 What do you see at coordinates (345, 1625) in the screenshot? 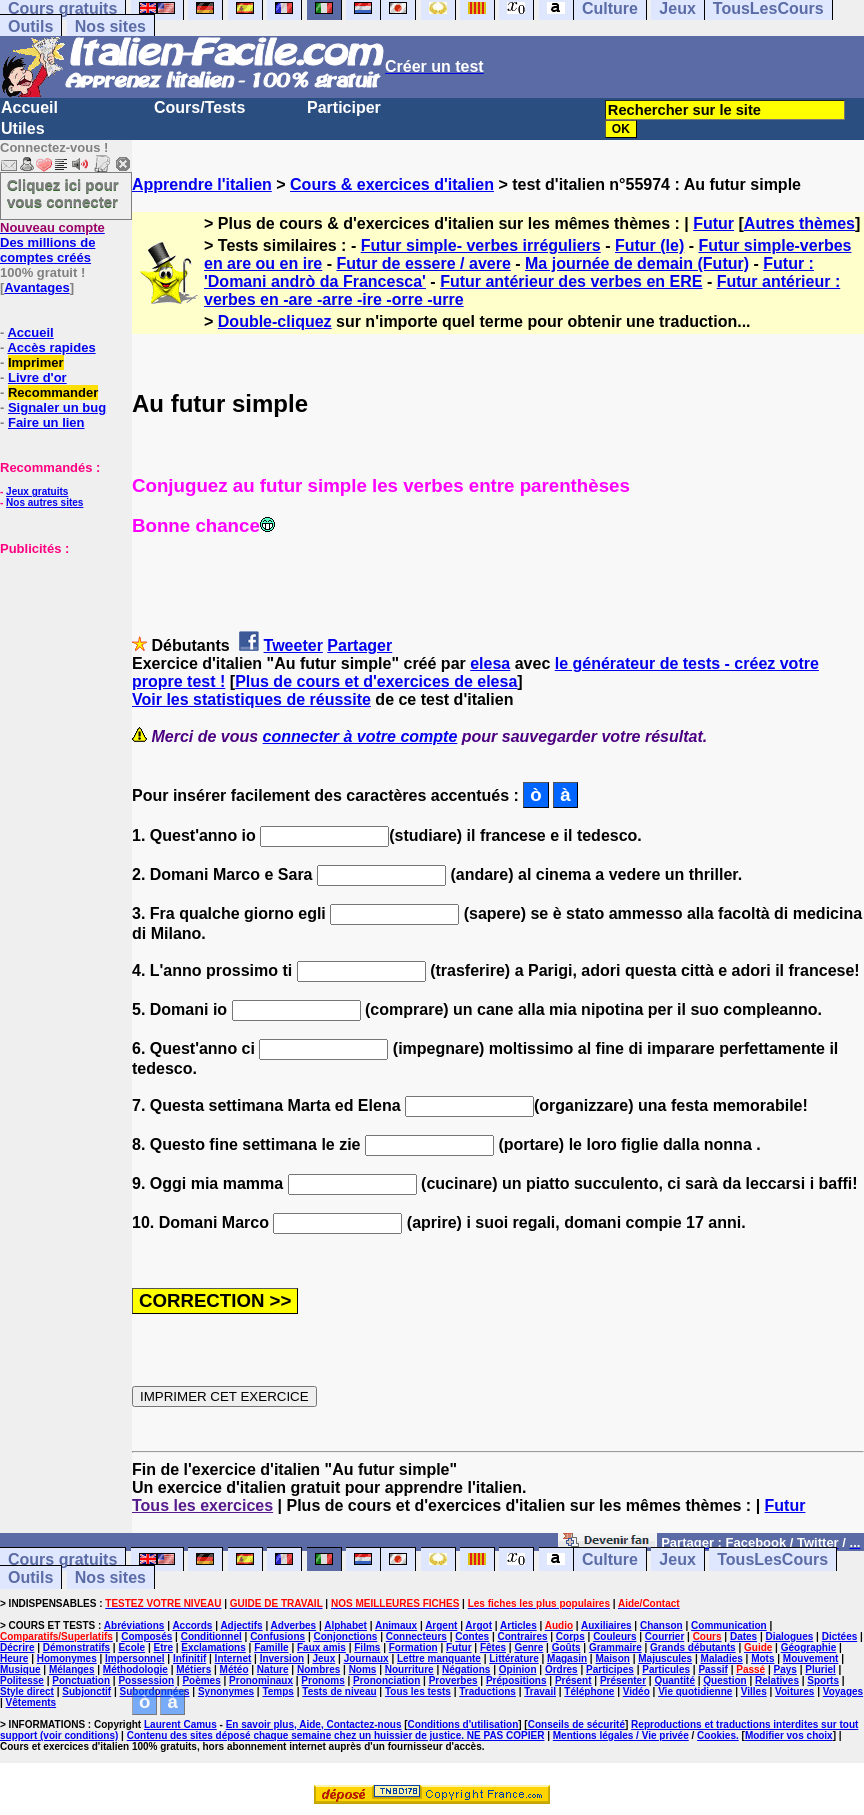
I see `Alphabet` at bounding box center [345, 1625].